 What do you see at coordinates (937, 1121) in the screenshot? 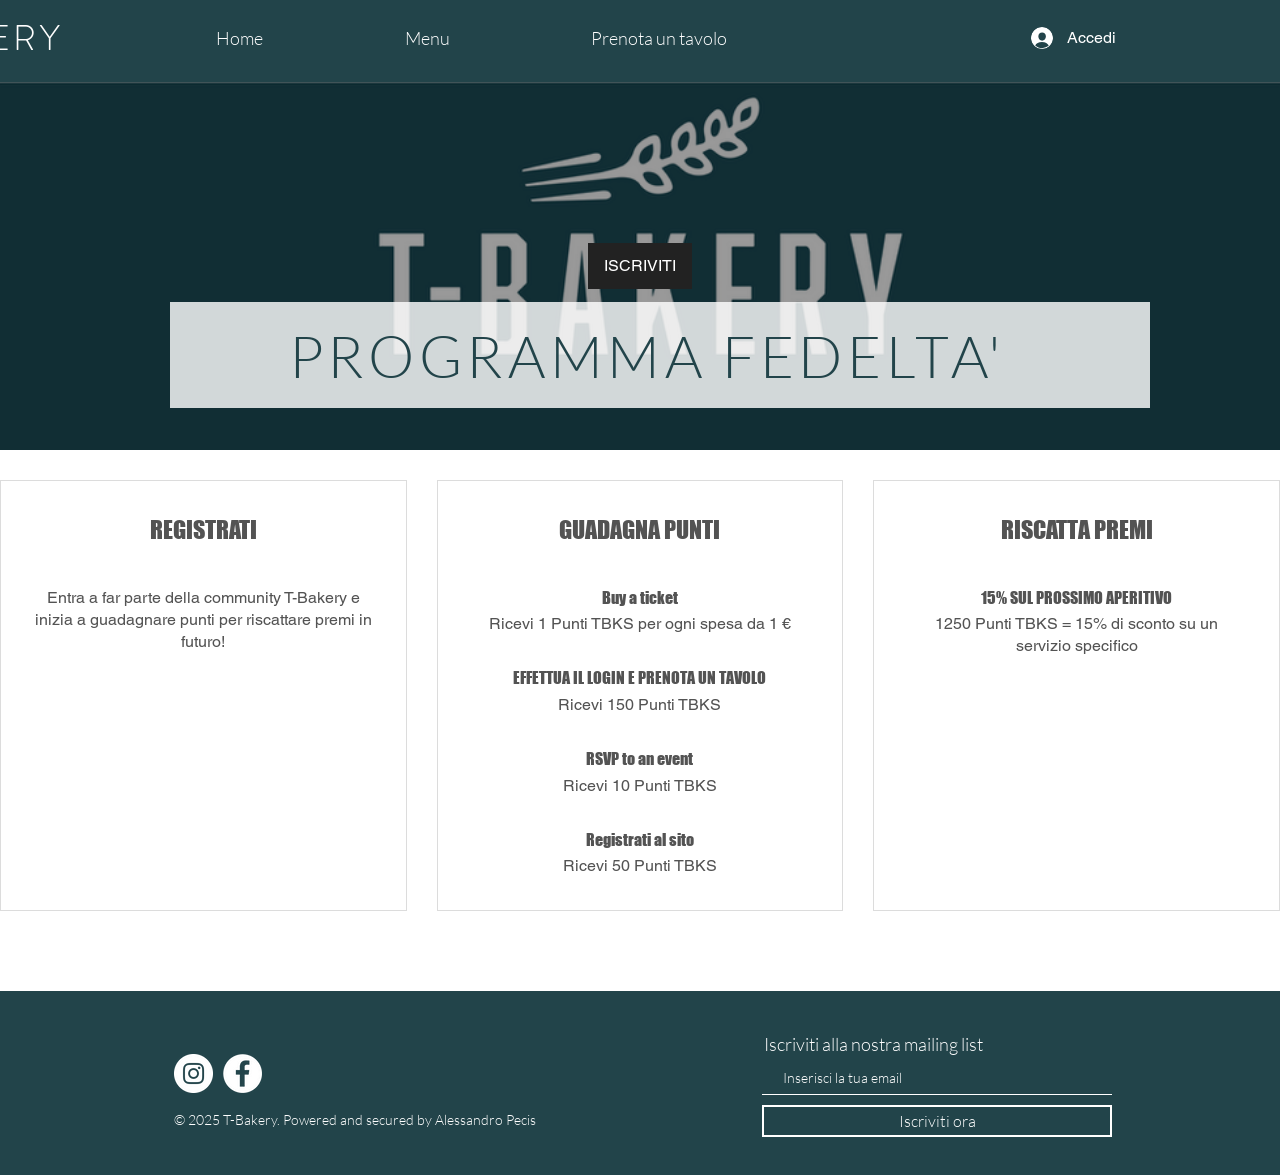
I see `[Iscriviti ora]` at bounding box center [937, 1121].